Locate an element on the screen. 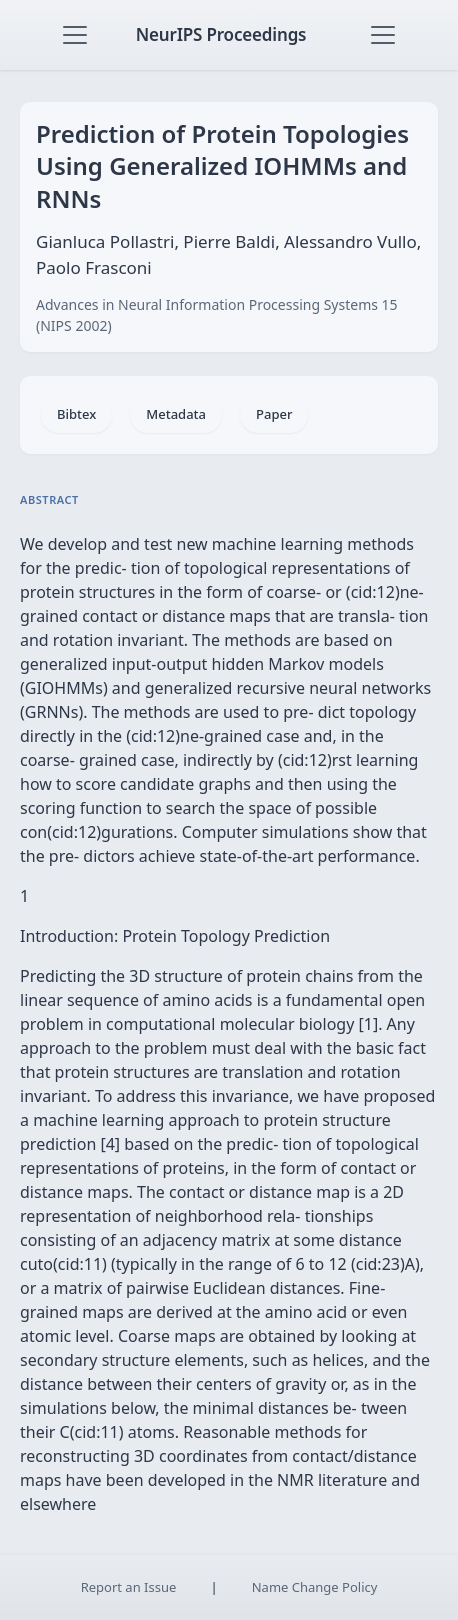 The image size is (458, 1620). Metadata is located at coordinates (176, 414).